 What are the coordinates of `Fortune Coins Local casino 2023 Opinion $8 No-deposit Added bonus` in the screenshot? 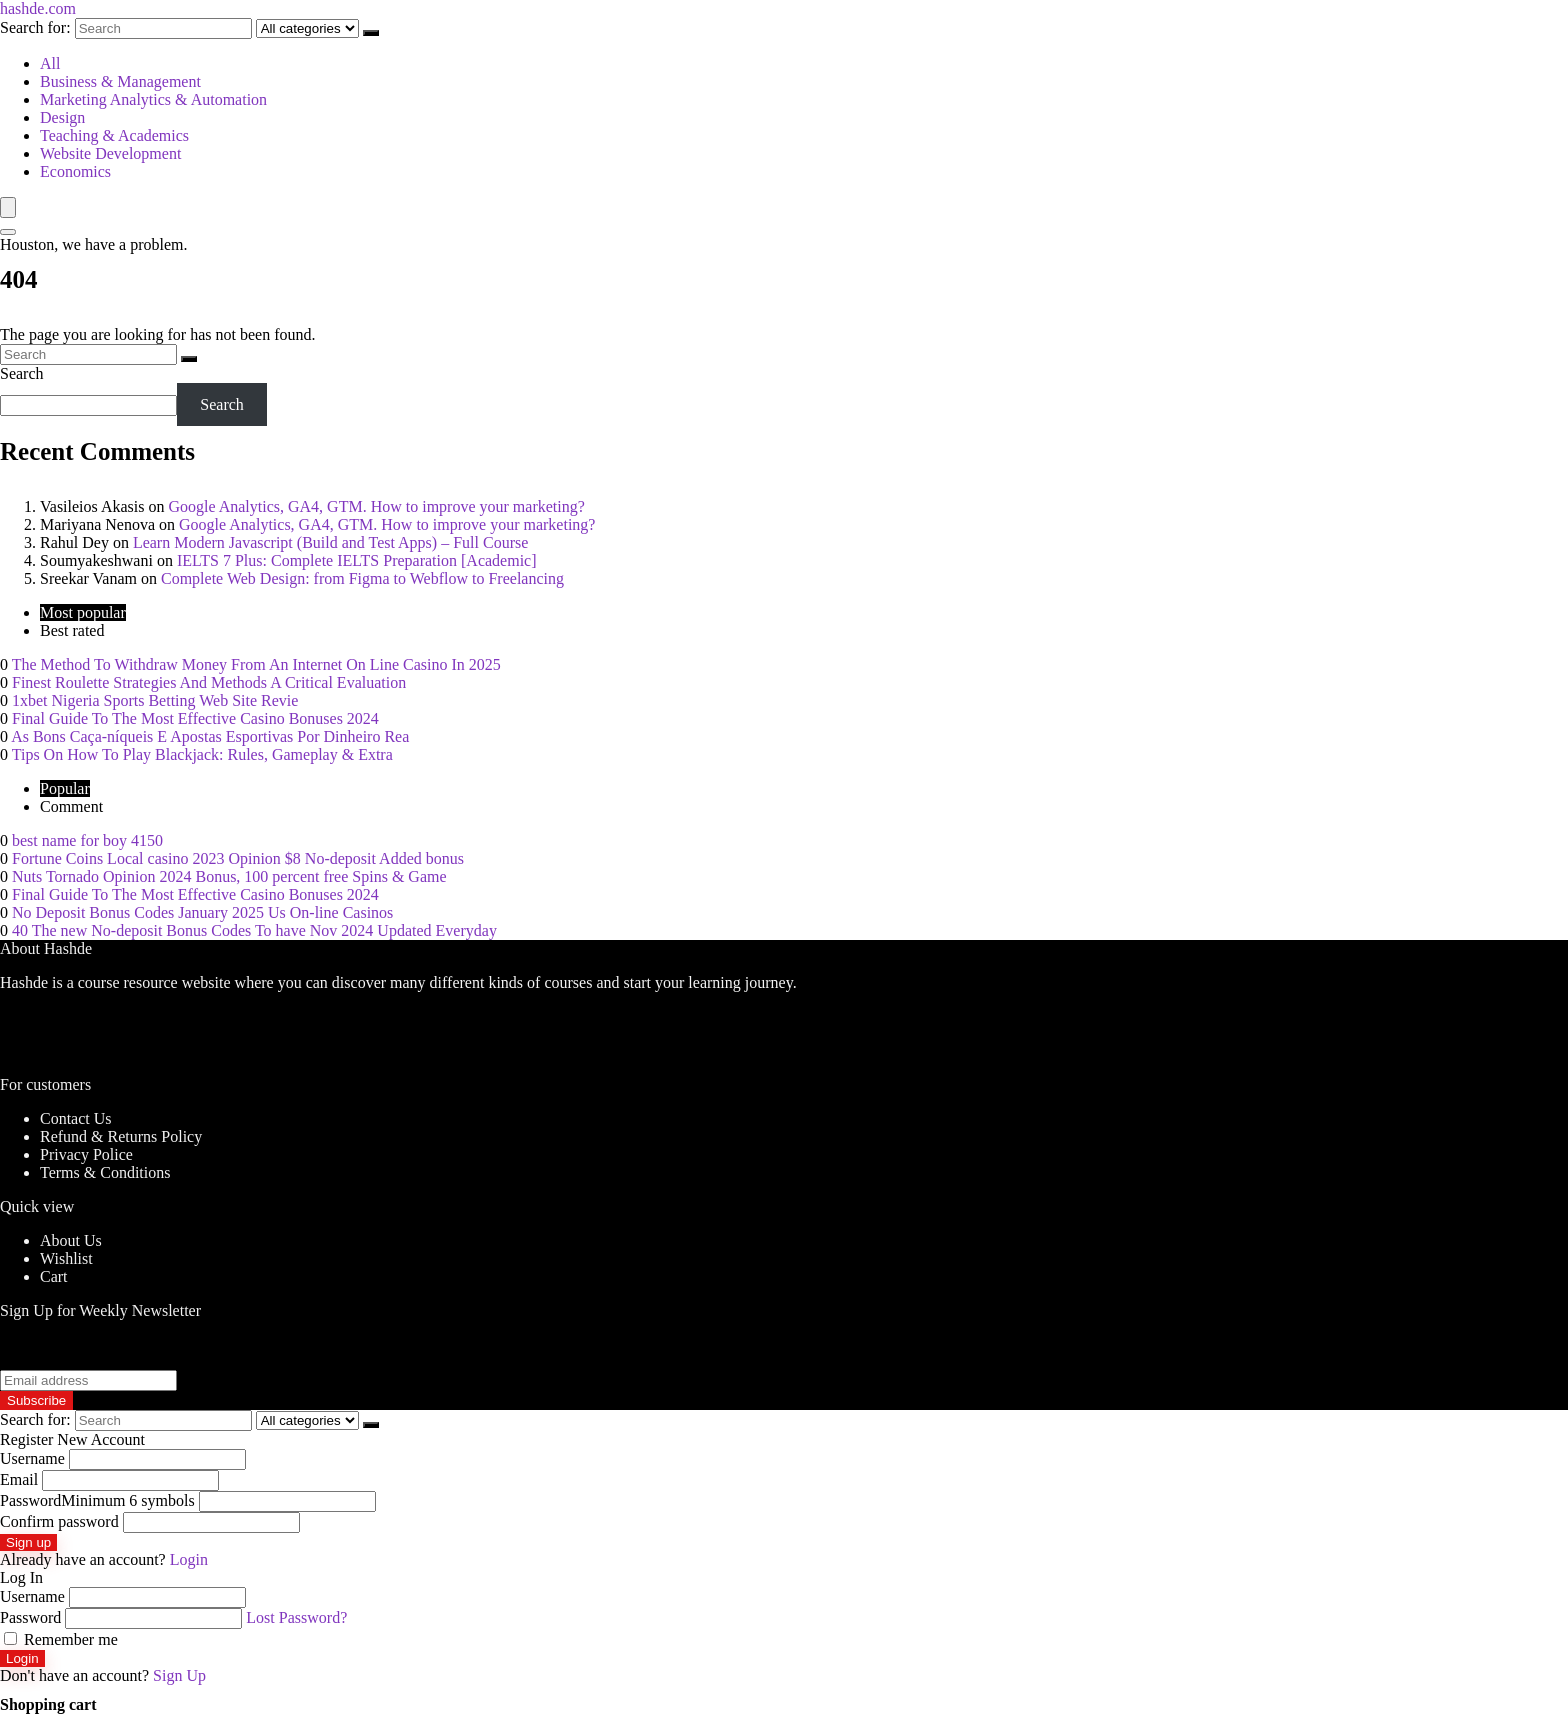 It's located at (238, 858).